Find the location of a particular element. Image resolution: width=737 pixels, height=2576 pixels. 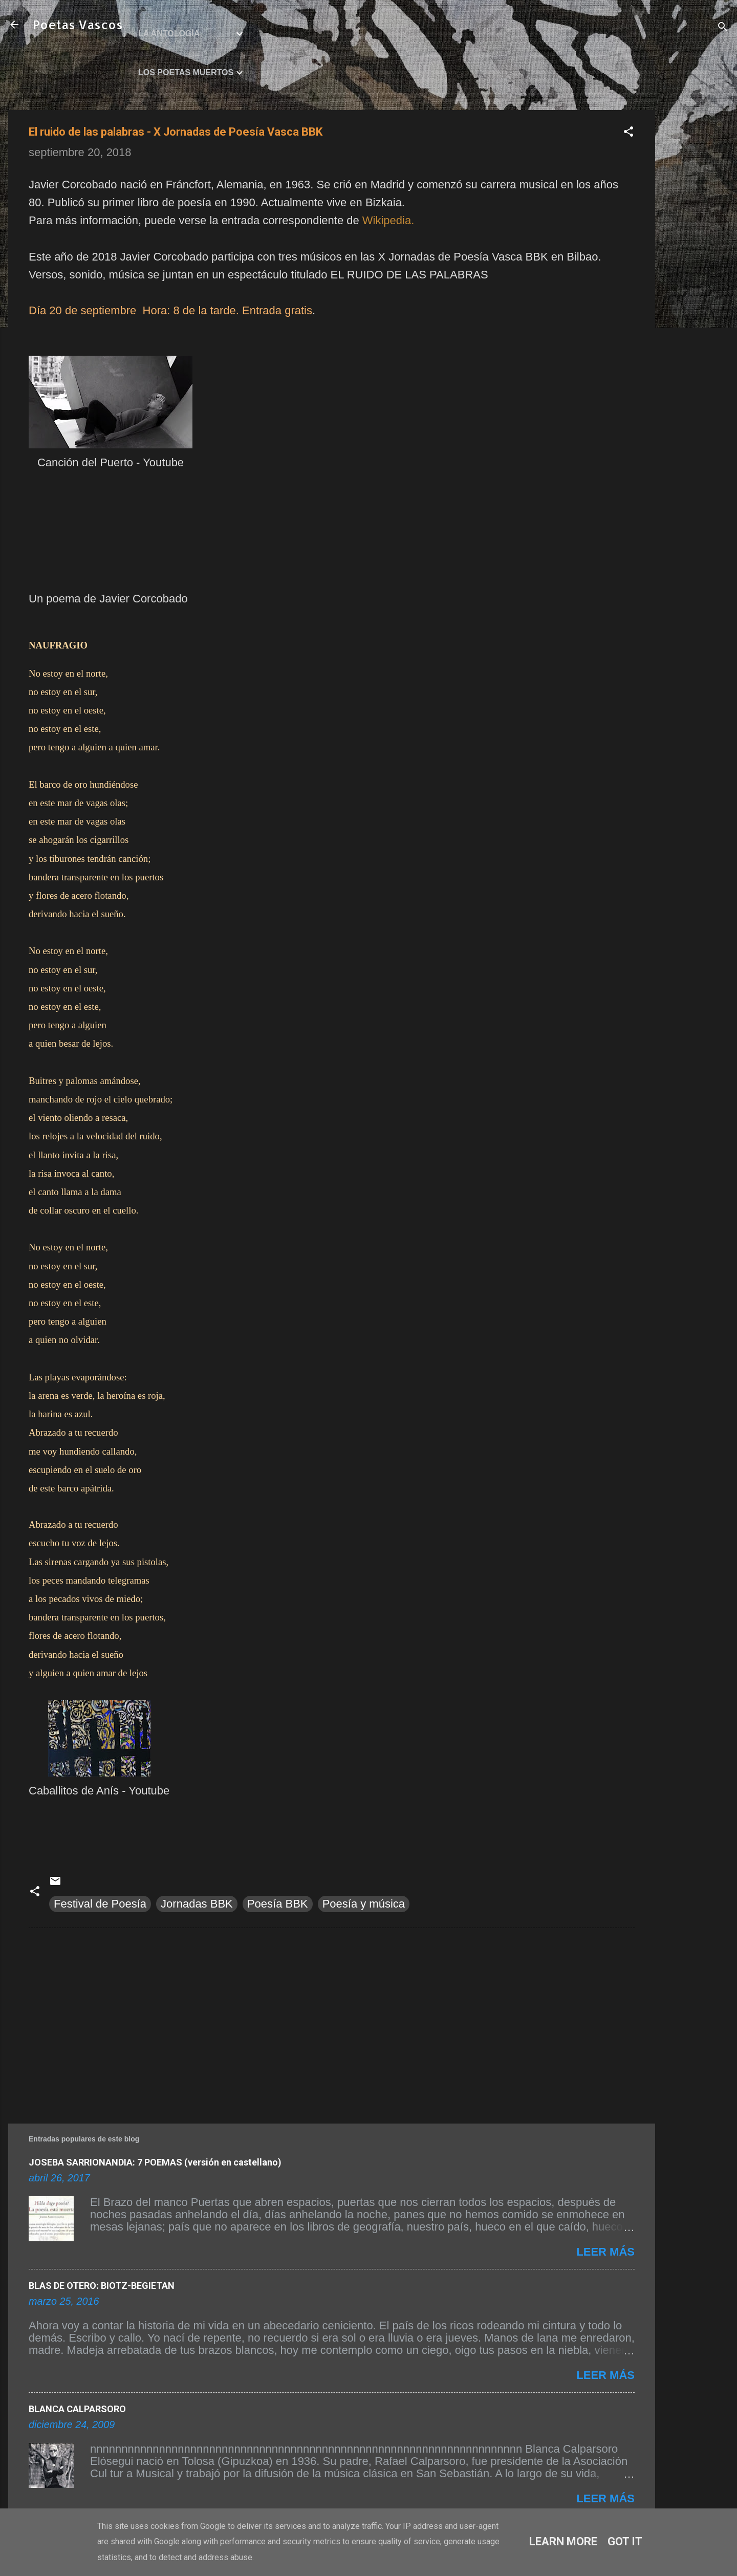

Jornadas BBK is located at coordinates (197, 1903).